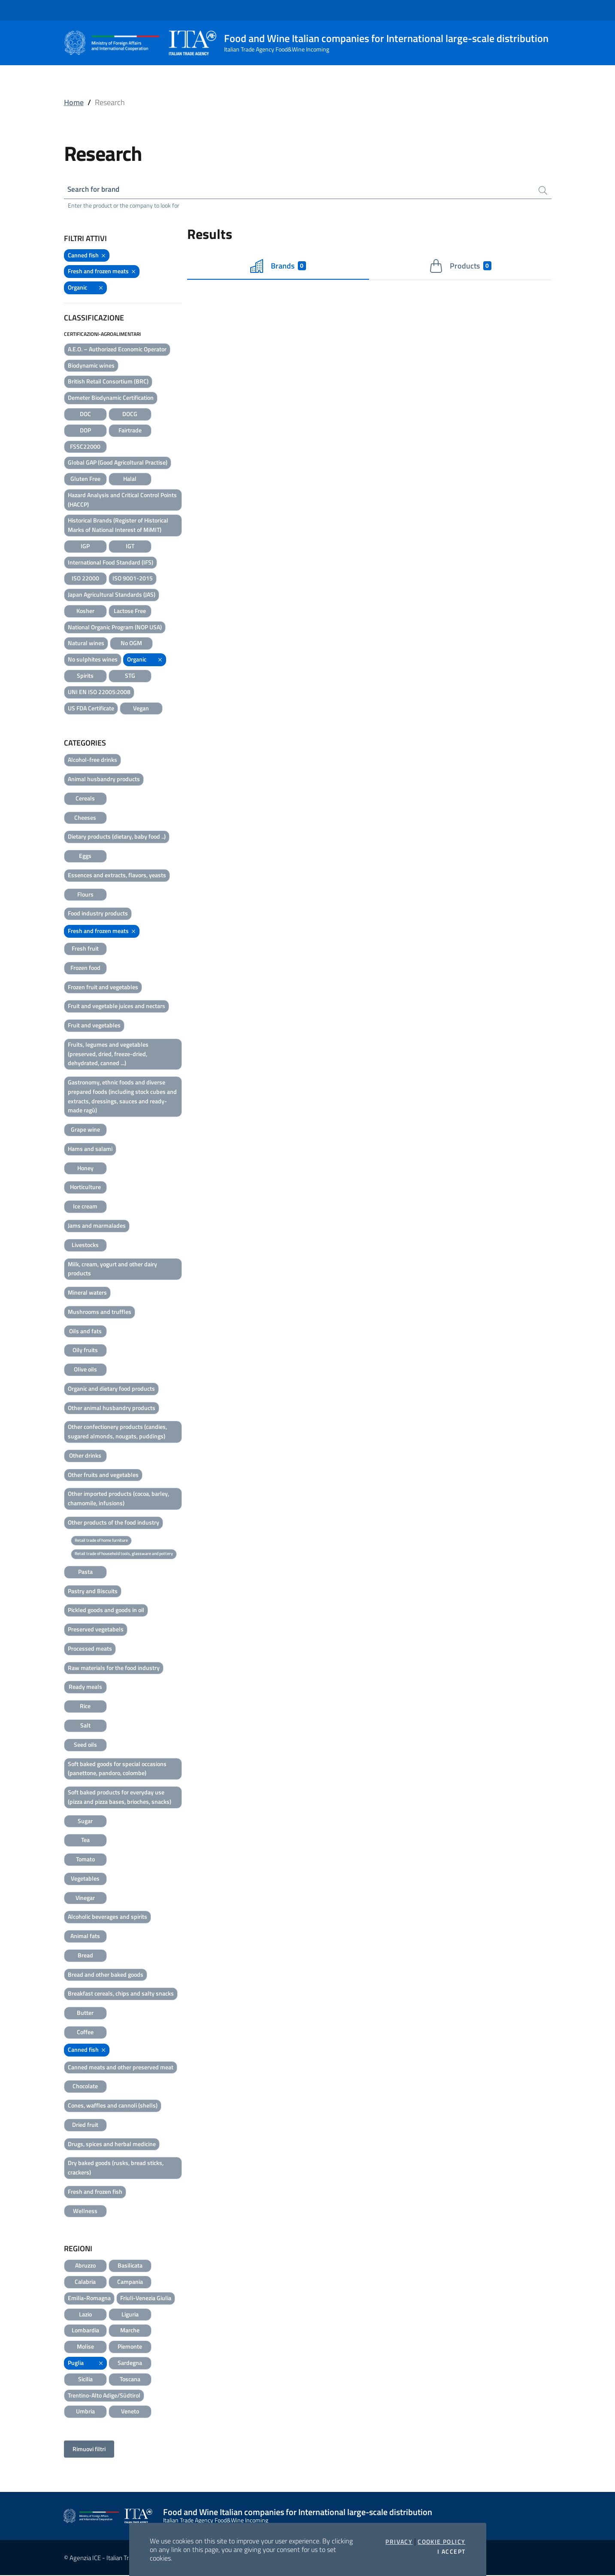  Describe the element at coordinates (85, 967) in the screenshot. I see `Frozen food` at that location.